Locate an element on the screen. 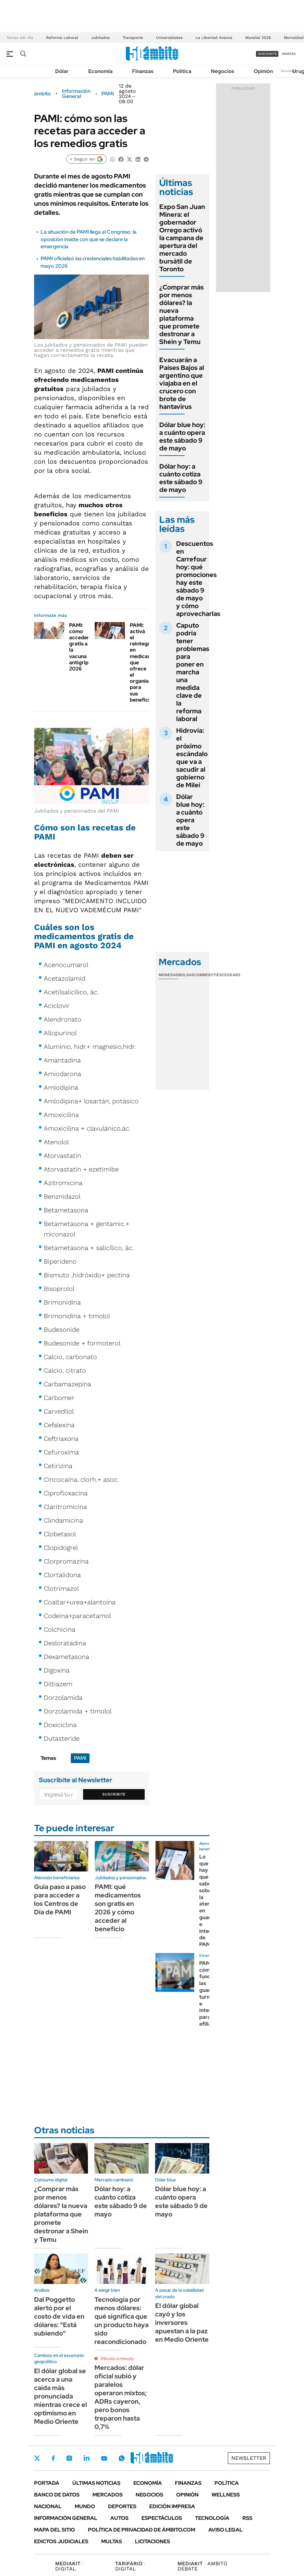  Newsletter is located at coordinates (289, 71).